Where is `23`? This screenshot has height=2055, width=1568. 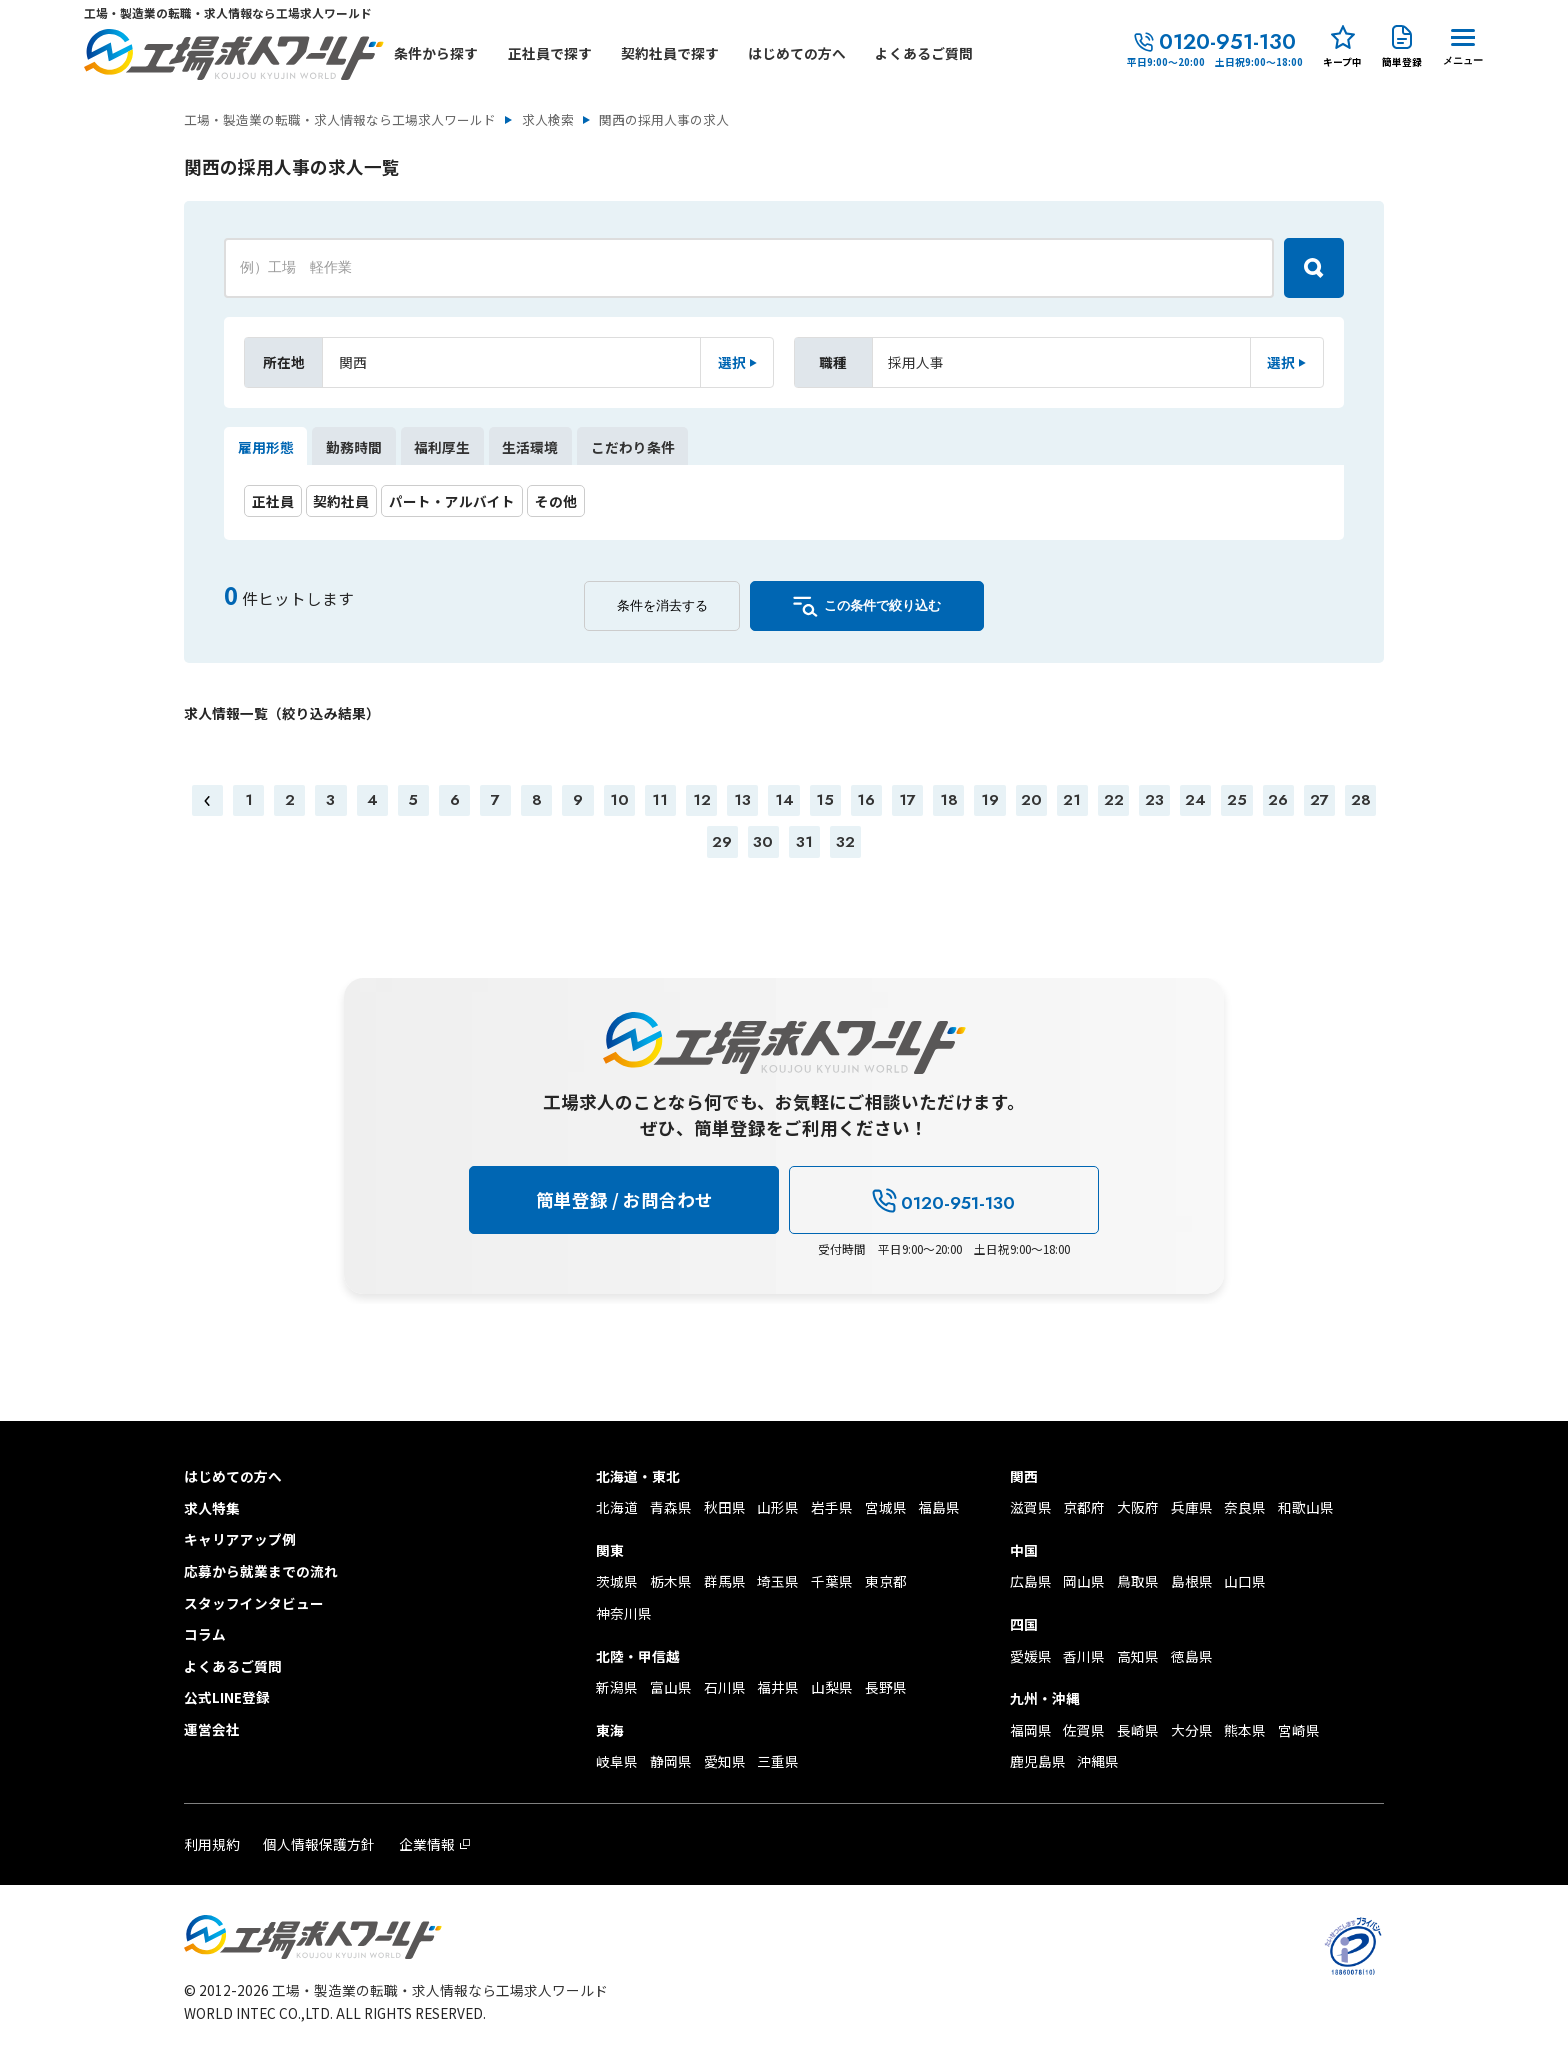
23 is located at coordinates (1154, 799).